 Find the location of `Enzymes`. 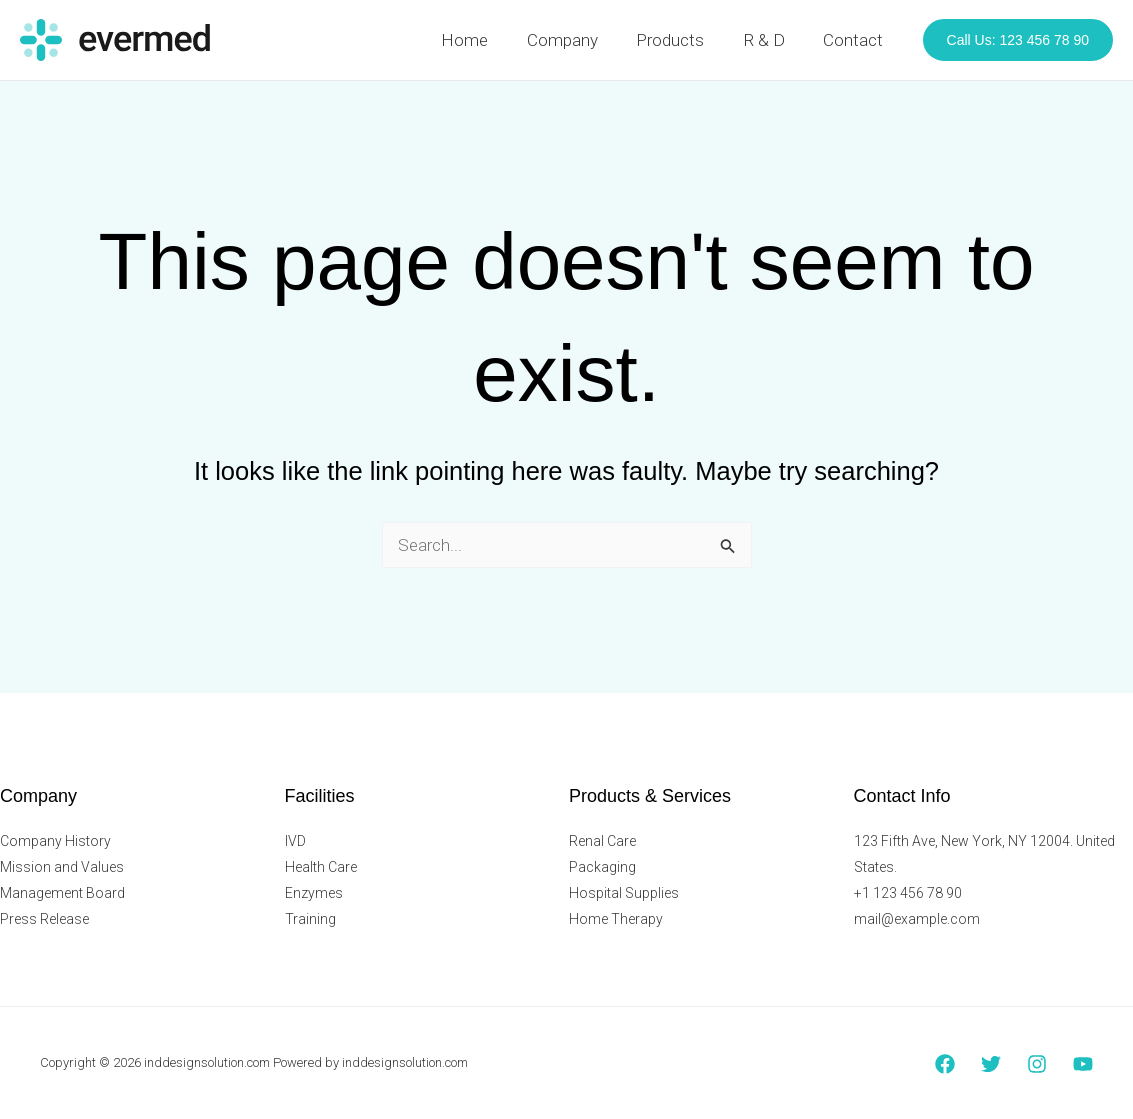

Enzymes is located at coordinates (314, 893).